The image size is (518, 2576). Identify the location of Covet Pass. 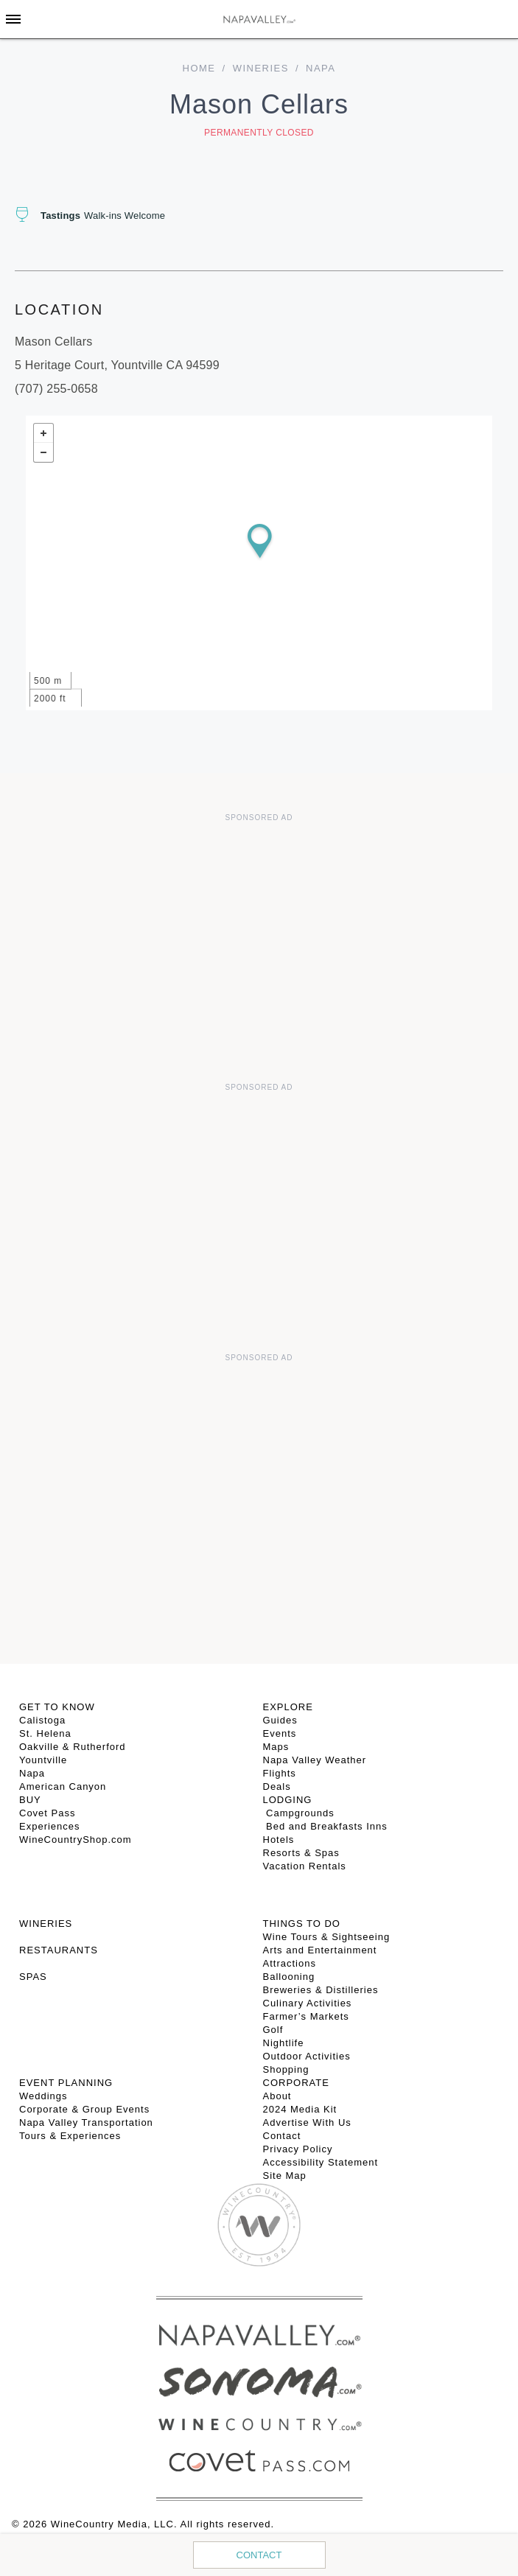
(47, 1813).